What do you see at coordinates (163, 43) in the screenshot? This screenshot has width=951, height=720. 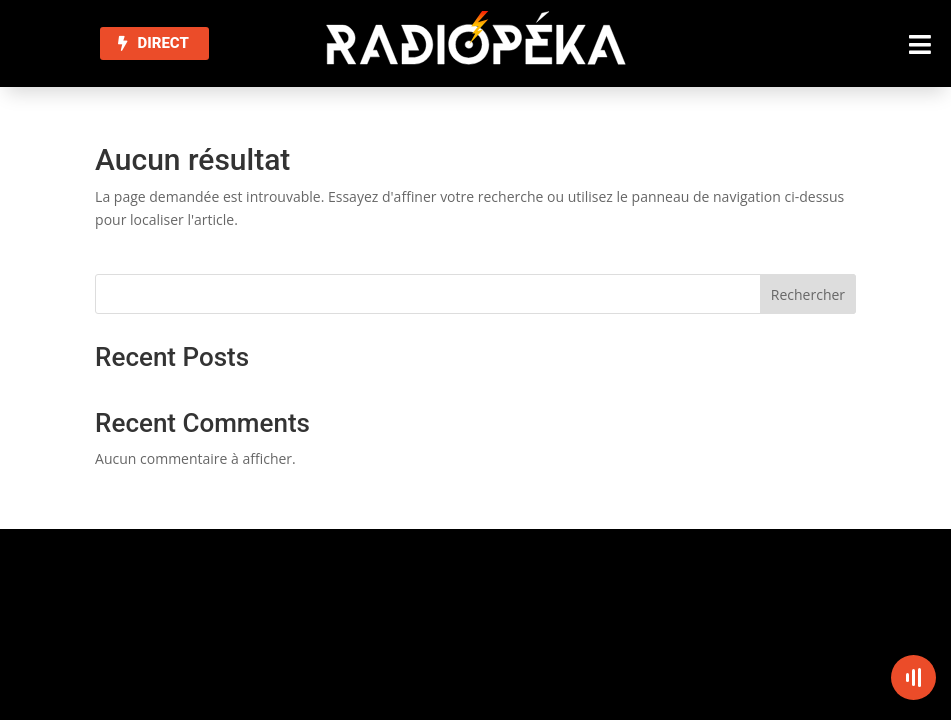 I see `DIRECT` at bounding box center [163, 43].